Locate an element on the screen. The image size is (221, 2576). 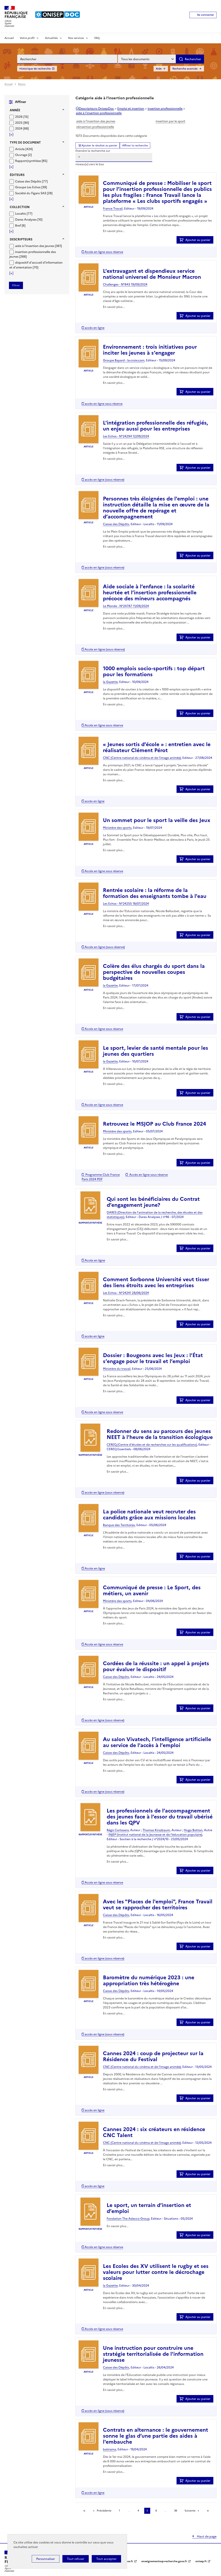
Se connecter is located at coordinates (205, 15).